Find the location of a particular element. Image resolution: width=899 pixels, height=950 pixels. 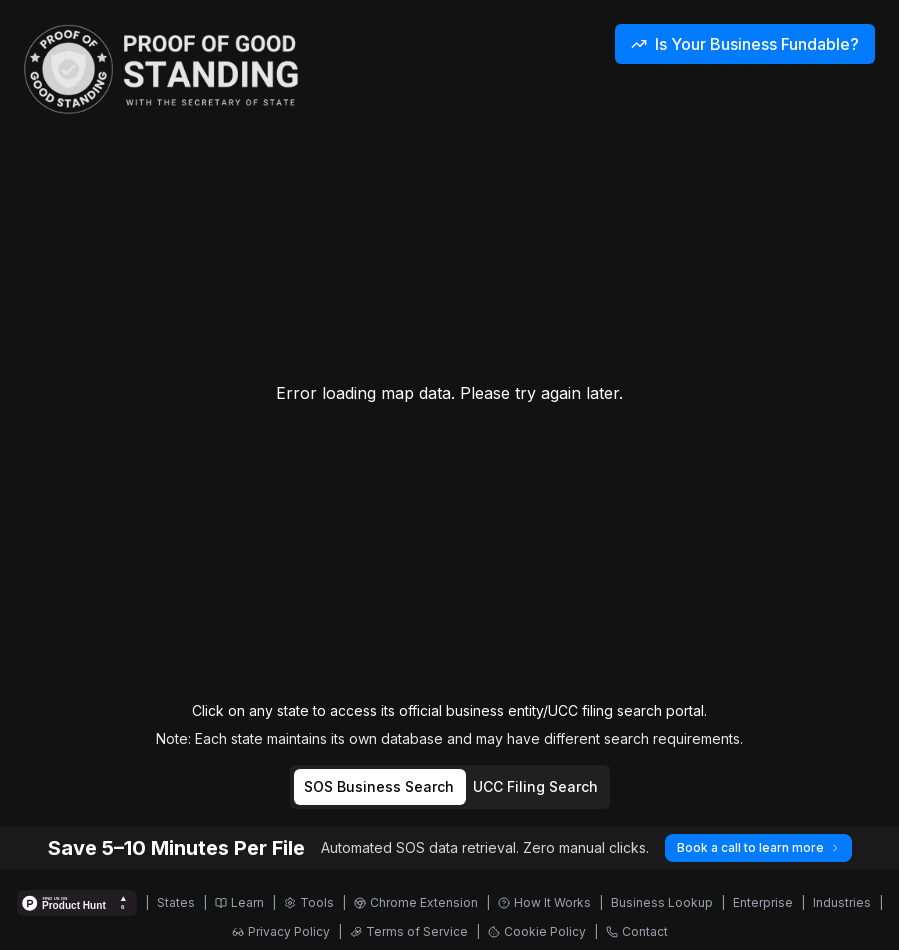

Learn is located at coordinates (239, 902).